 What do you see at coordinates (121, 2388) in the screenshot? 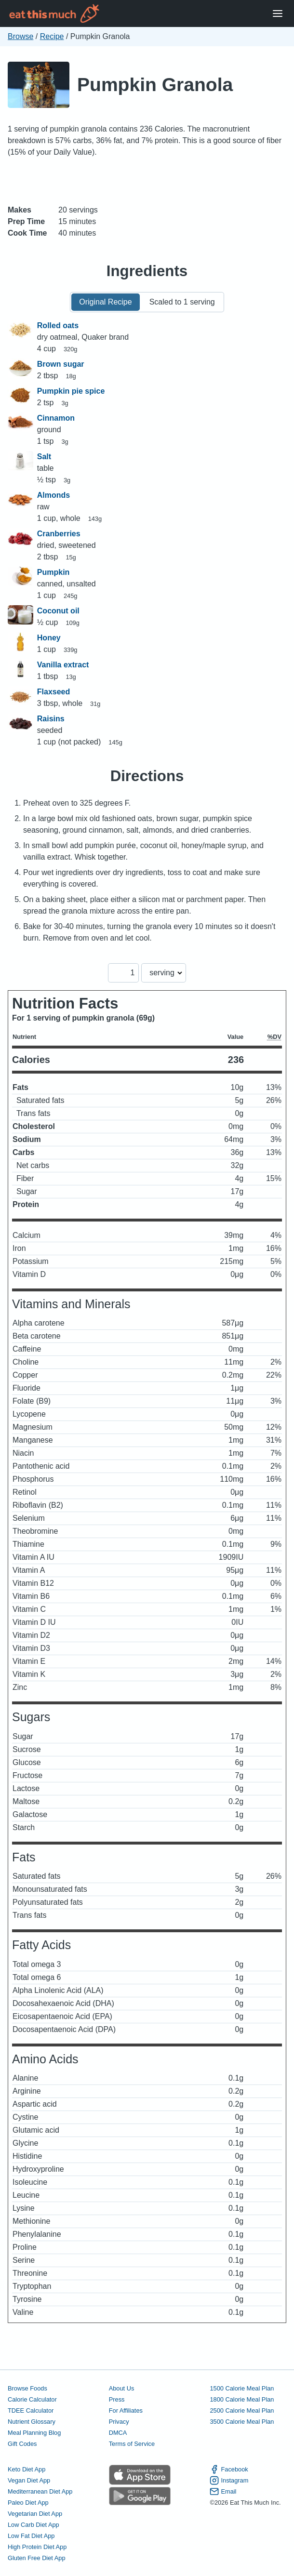
I see `About Us` at bounding box center [121, 2388].